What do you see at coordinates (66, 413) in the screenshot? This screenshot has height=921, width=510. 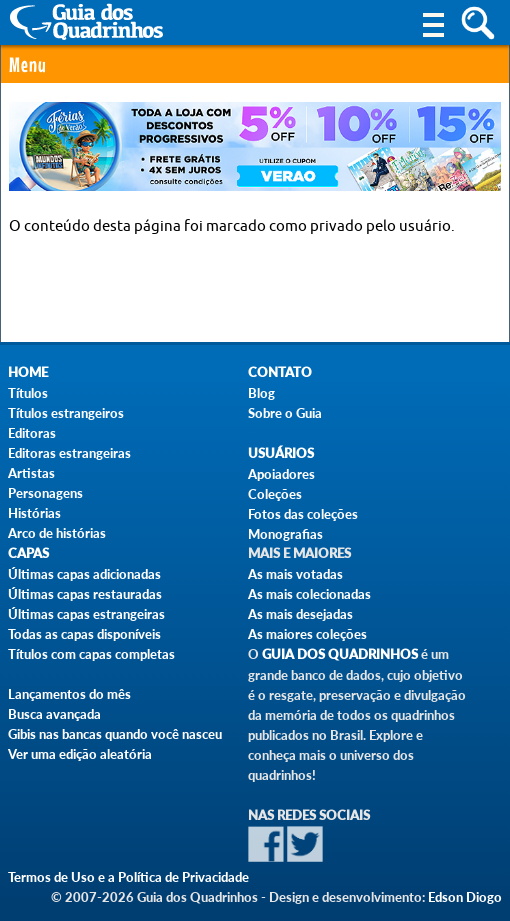 I see `Títulos estrangeiros` at bounding box center [66, 413].